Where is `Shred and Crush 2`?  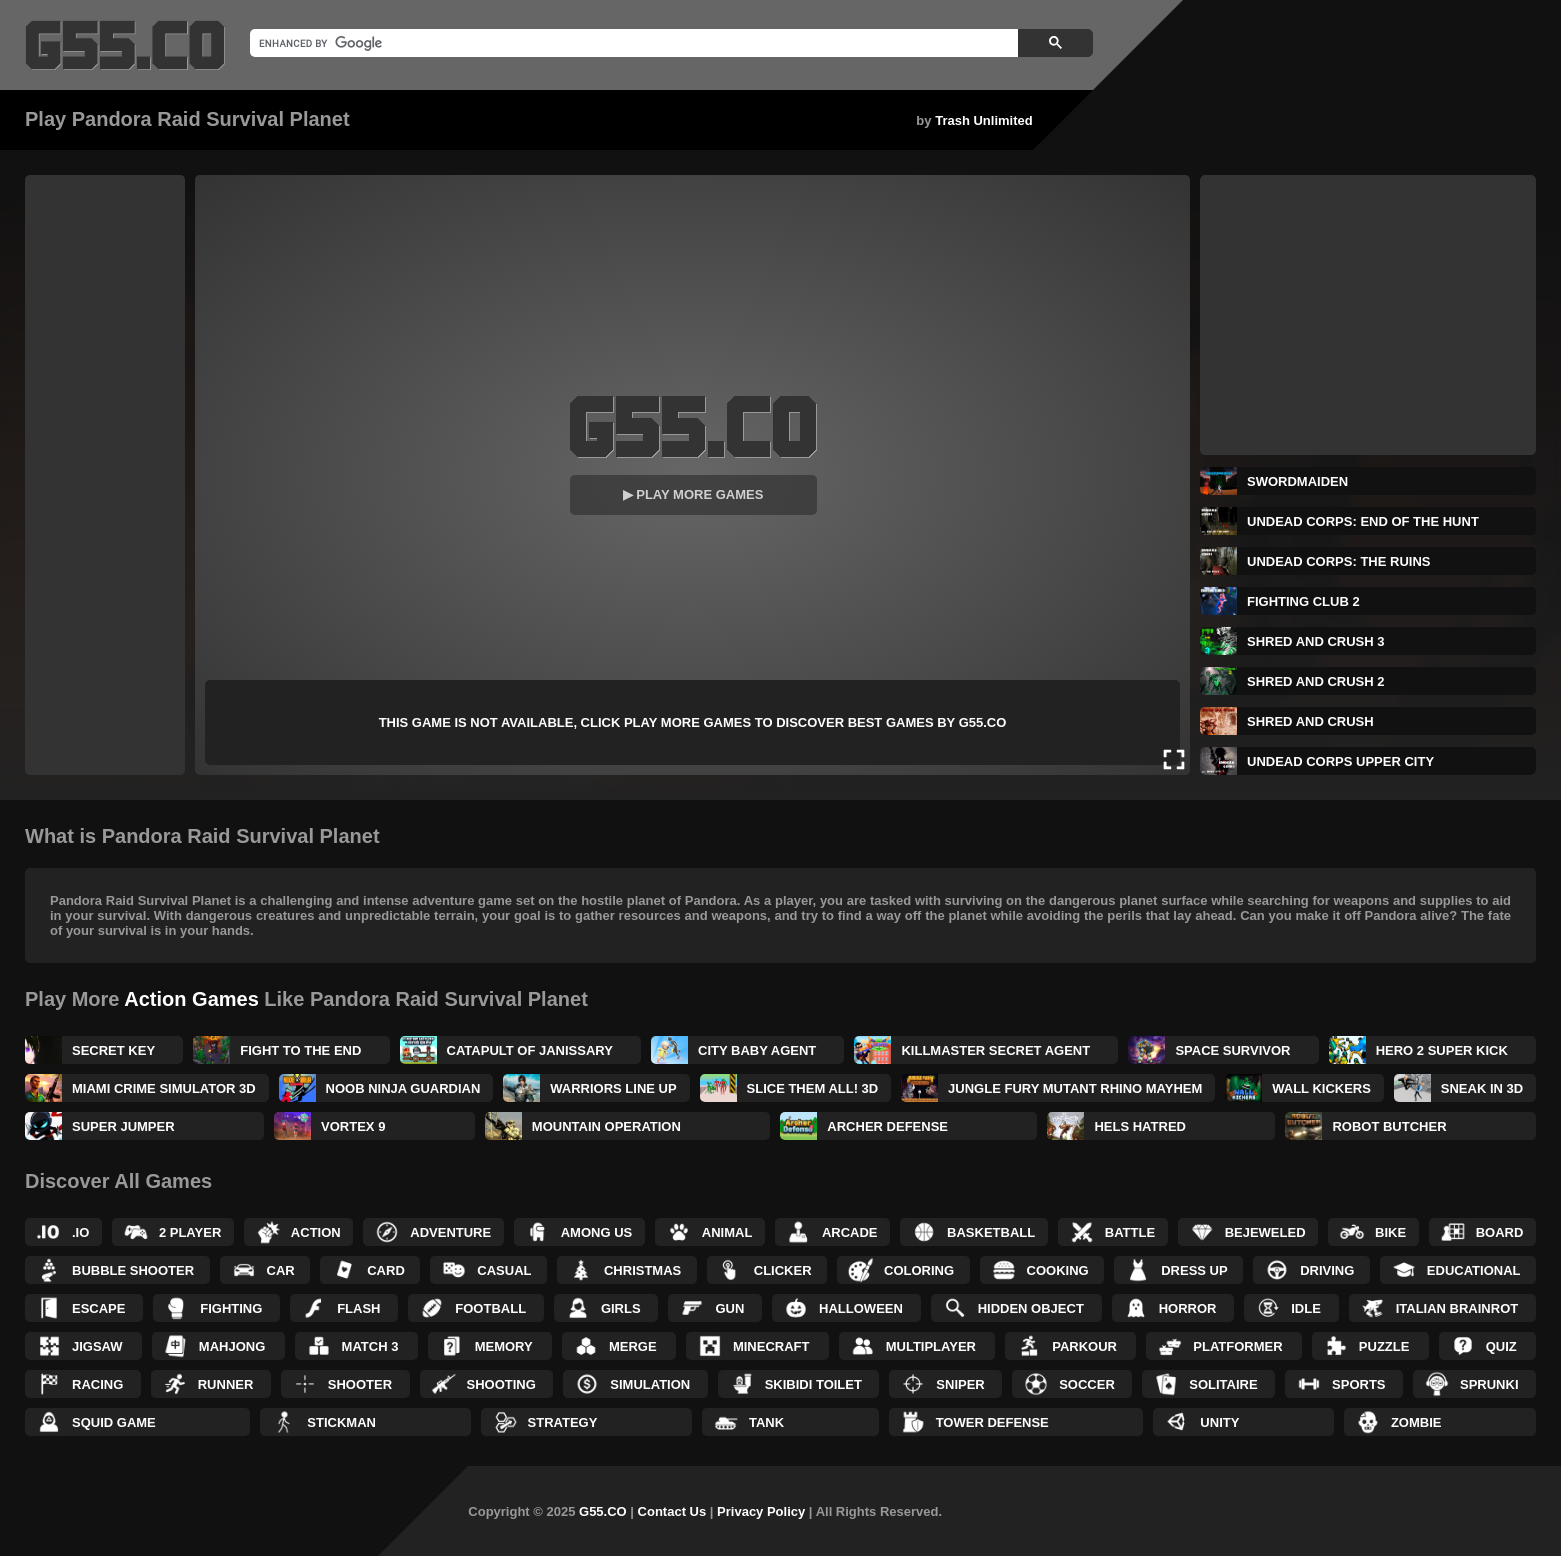
Shred and Crush 2 is located at coordinates (1315, 681).